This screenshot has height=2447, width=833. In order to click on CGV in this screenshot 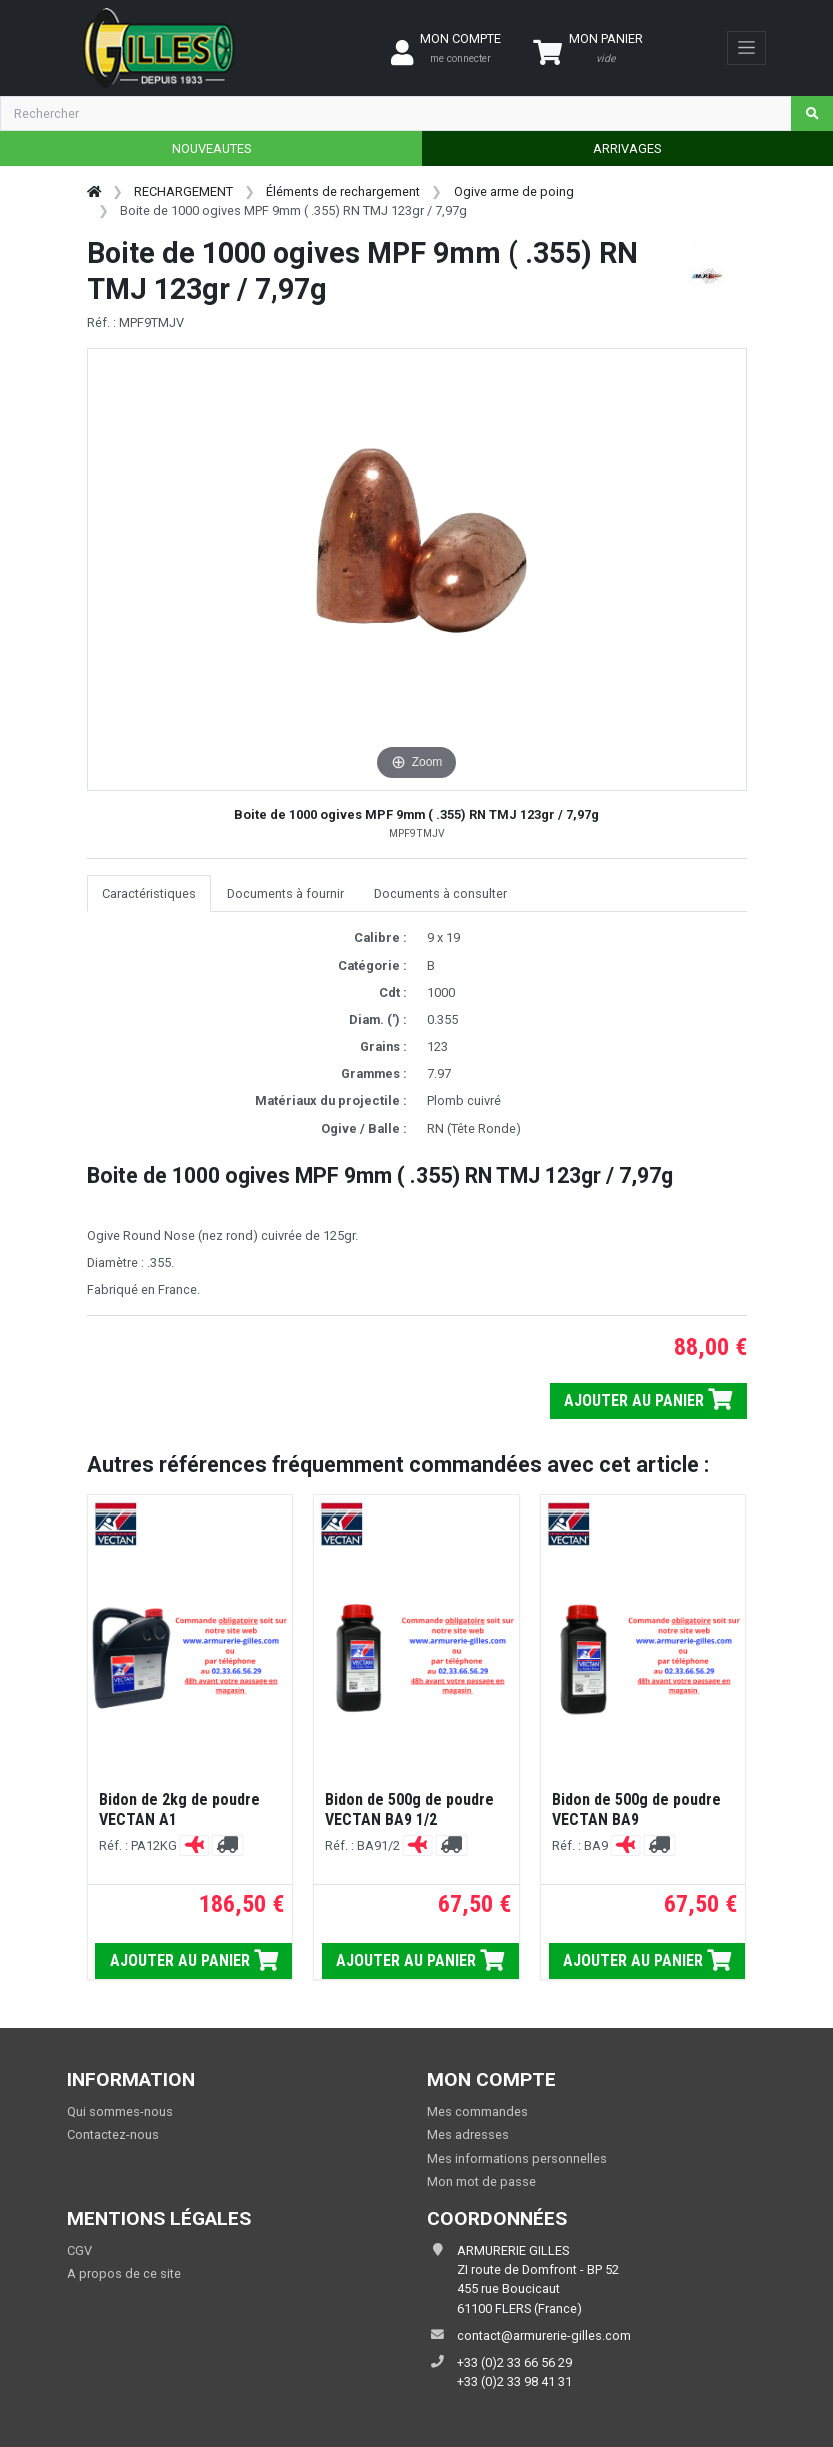, I will do `click(79, 2250)`.